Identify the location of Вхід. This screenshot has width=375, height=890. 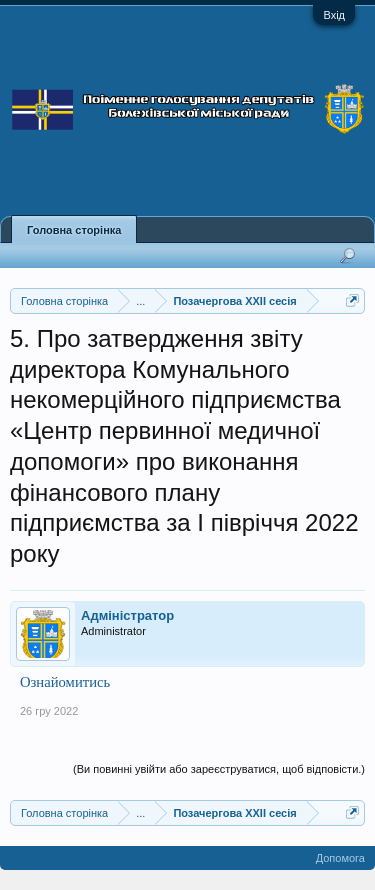
(334, 15).